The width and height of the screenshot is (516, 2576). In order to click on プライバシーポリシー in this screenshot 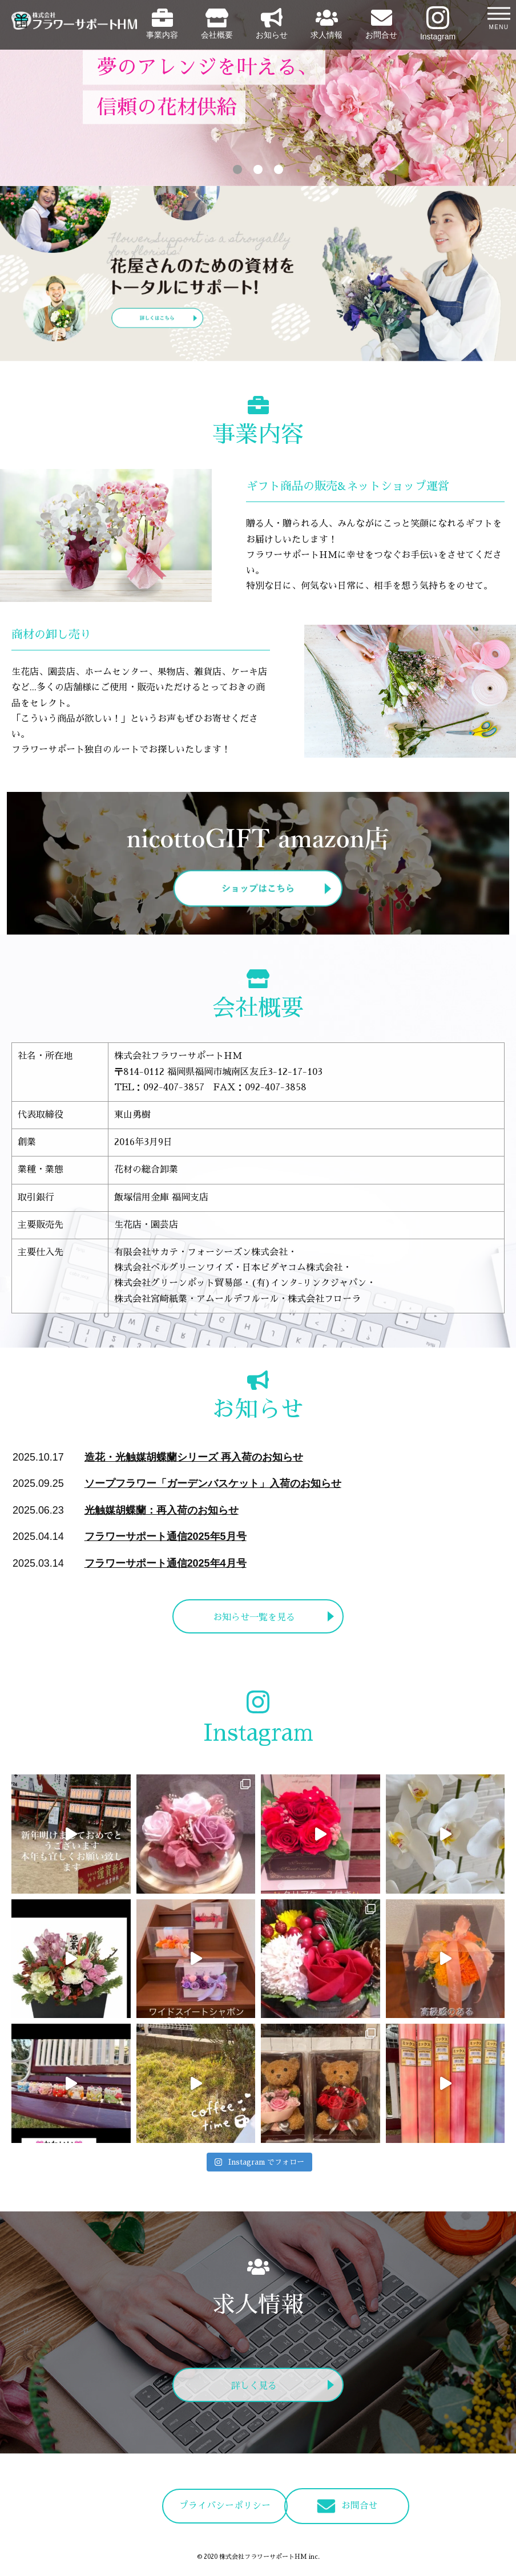, I will do `click(195, 2506)`.